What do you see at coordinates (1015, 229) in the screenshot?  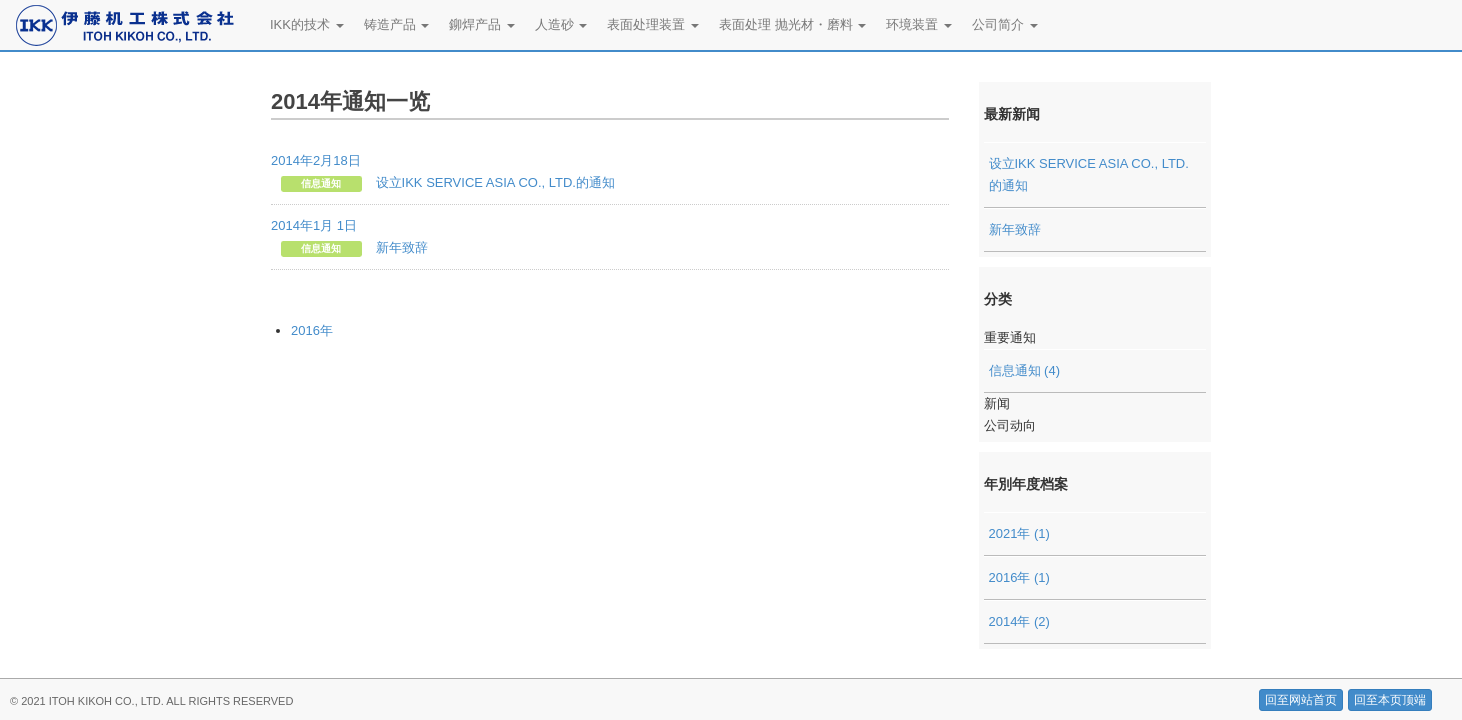 I see `新年致辞` at bounding box center [1015, 229].